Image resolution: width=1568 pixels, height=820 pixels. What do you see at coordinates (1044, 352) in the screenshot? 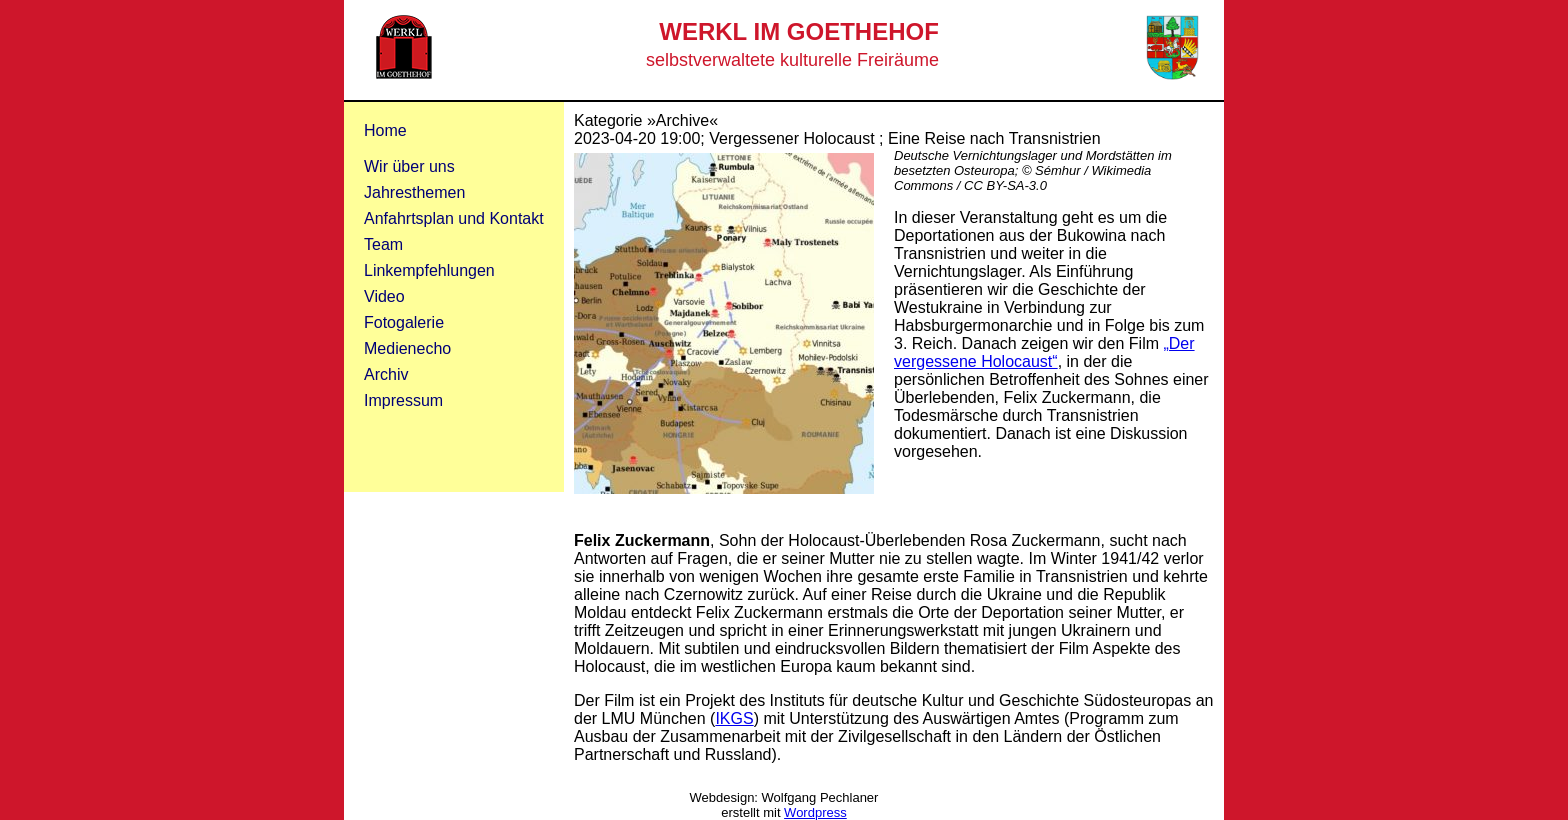
I see `„Der vergessene Holocaust“` at bounding box center [1044, 352].